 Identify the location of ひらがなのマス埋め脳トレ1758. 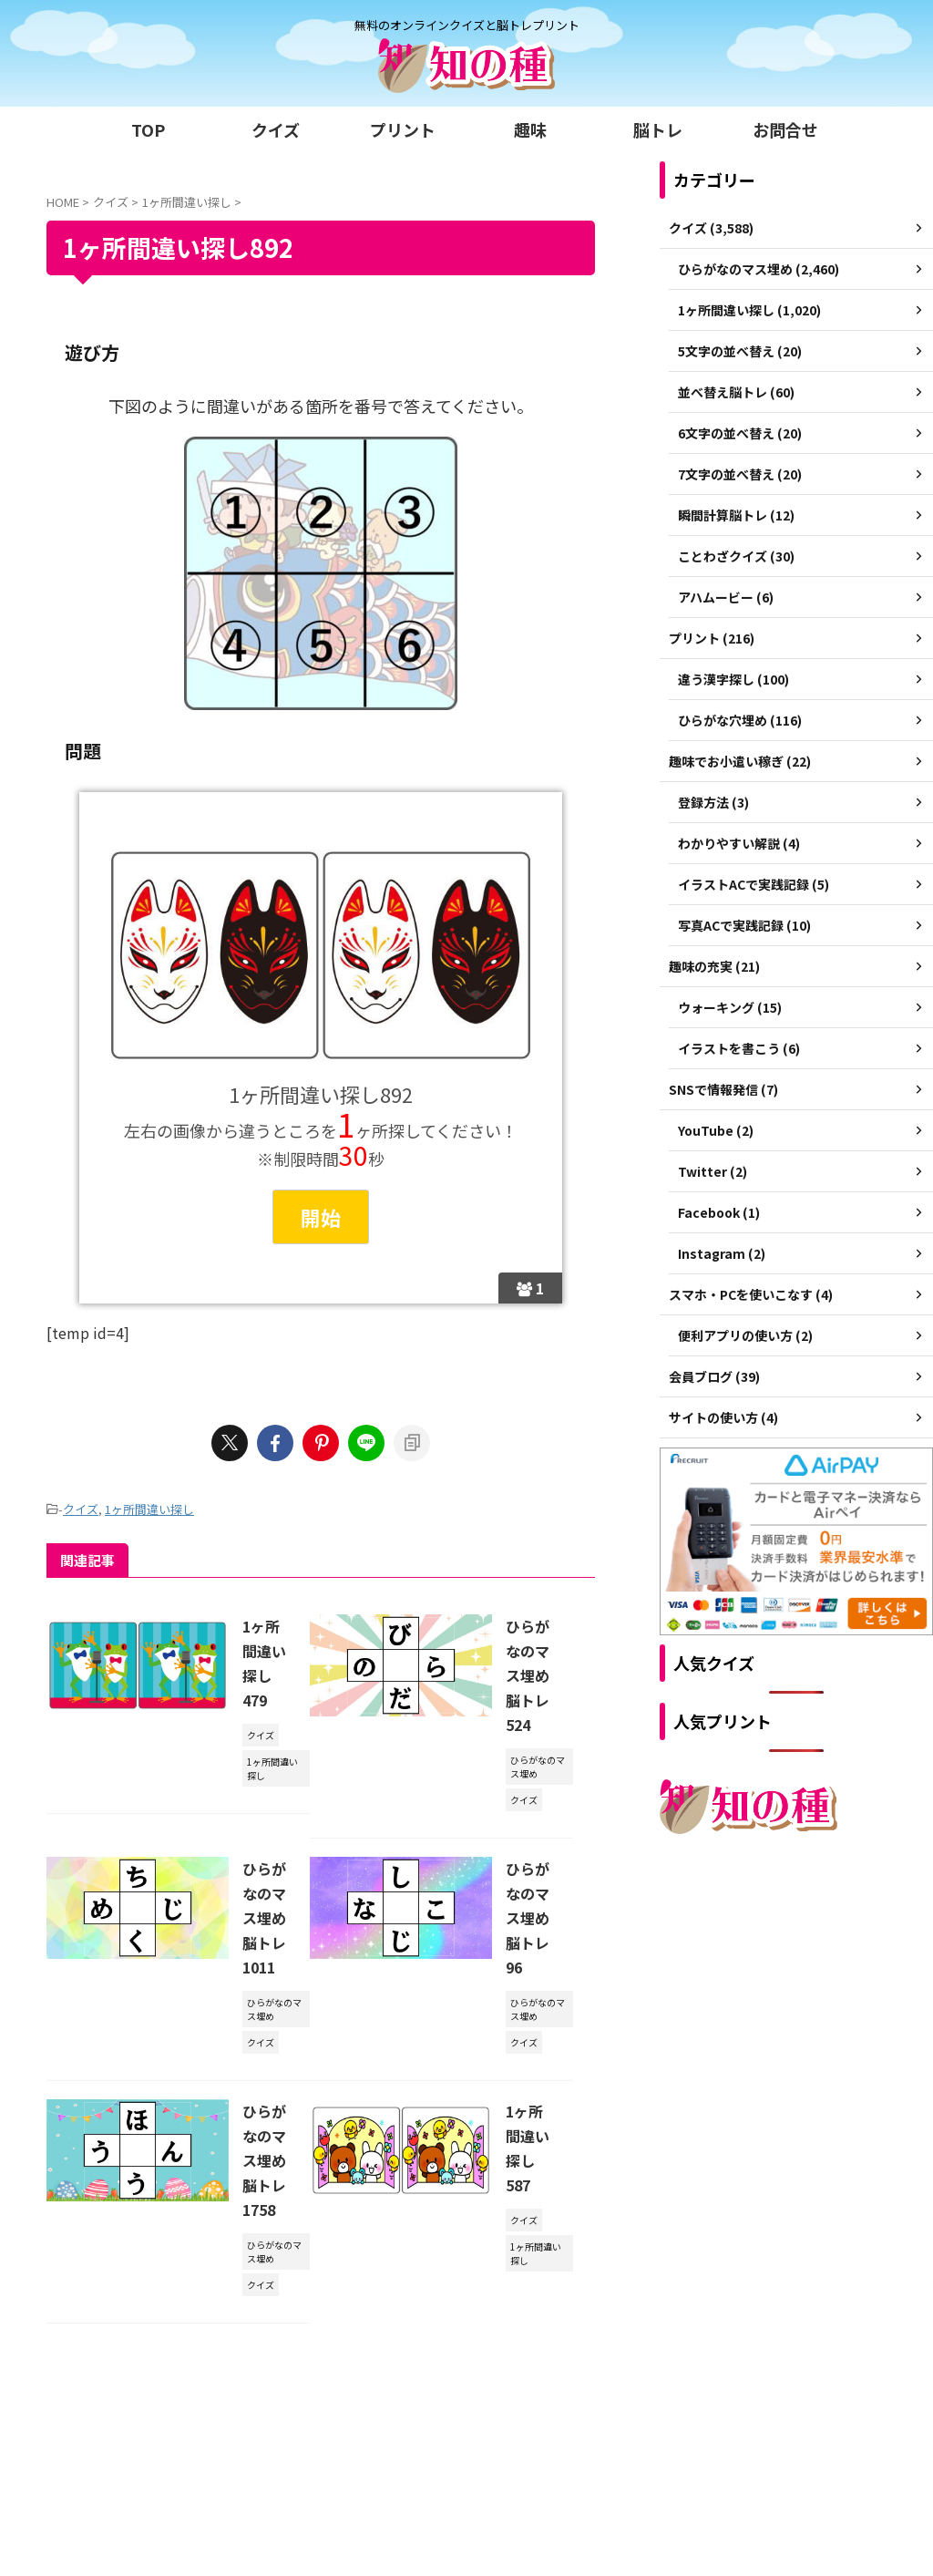
(264, 2160).